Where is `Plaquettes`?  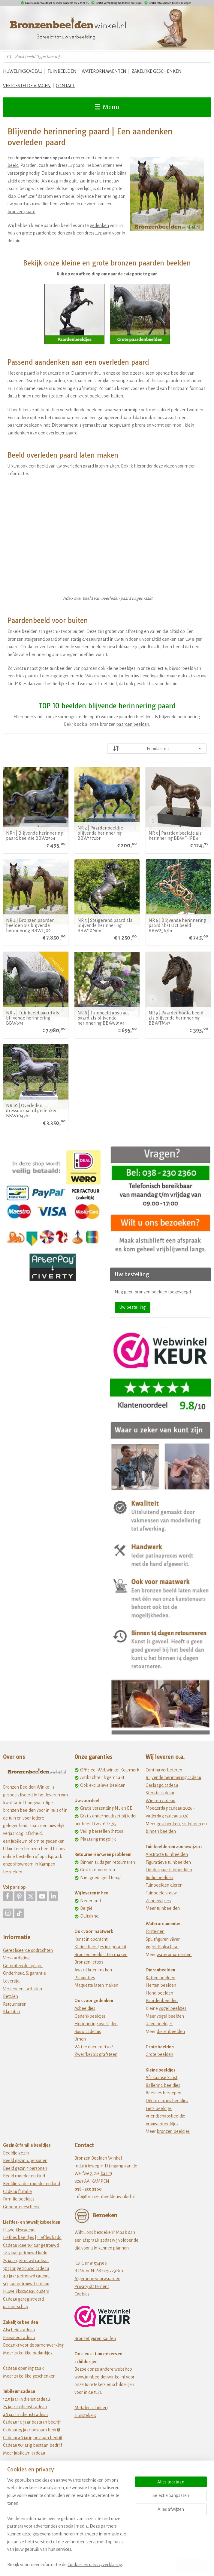
Plaquettes is located at coordinates (84, 1977).